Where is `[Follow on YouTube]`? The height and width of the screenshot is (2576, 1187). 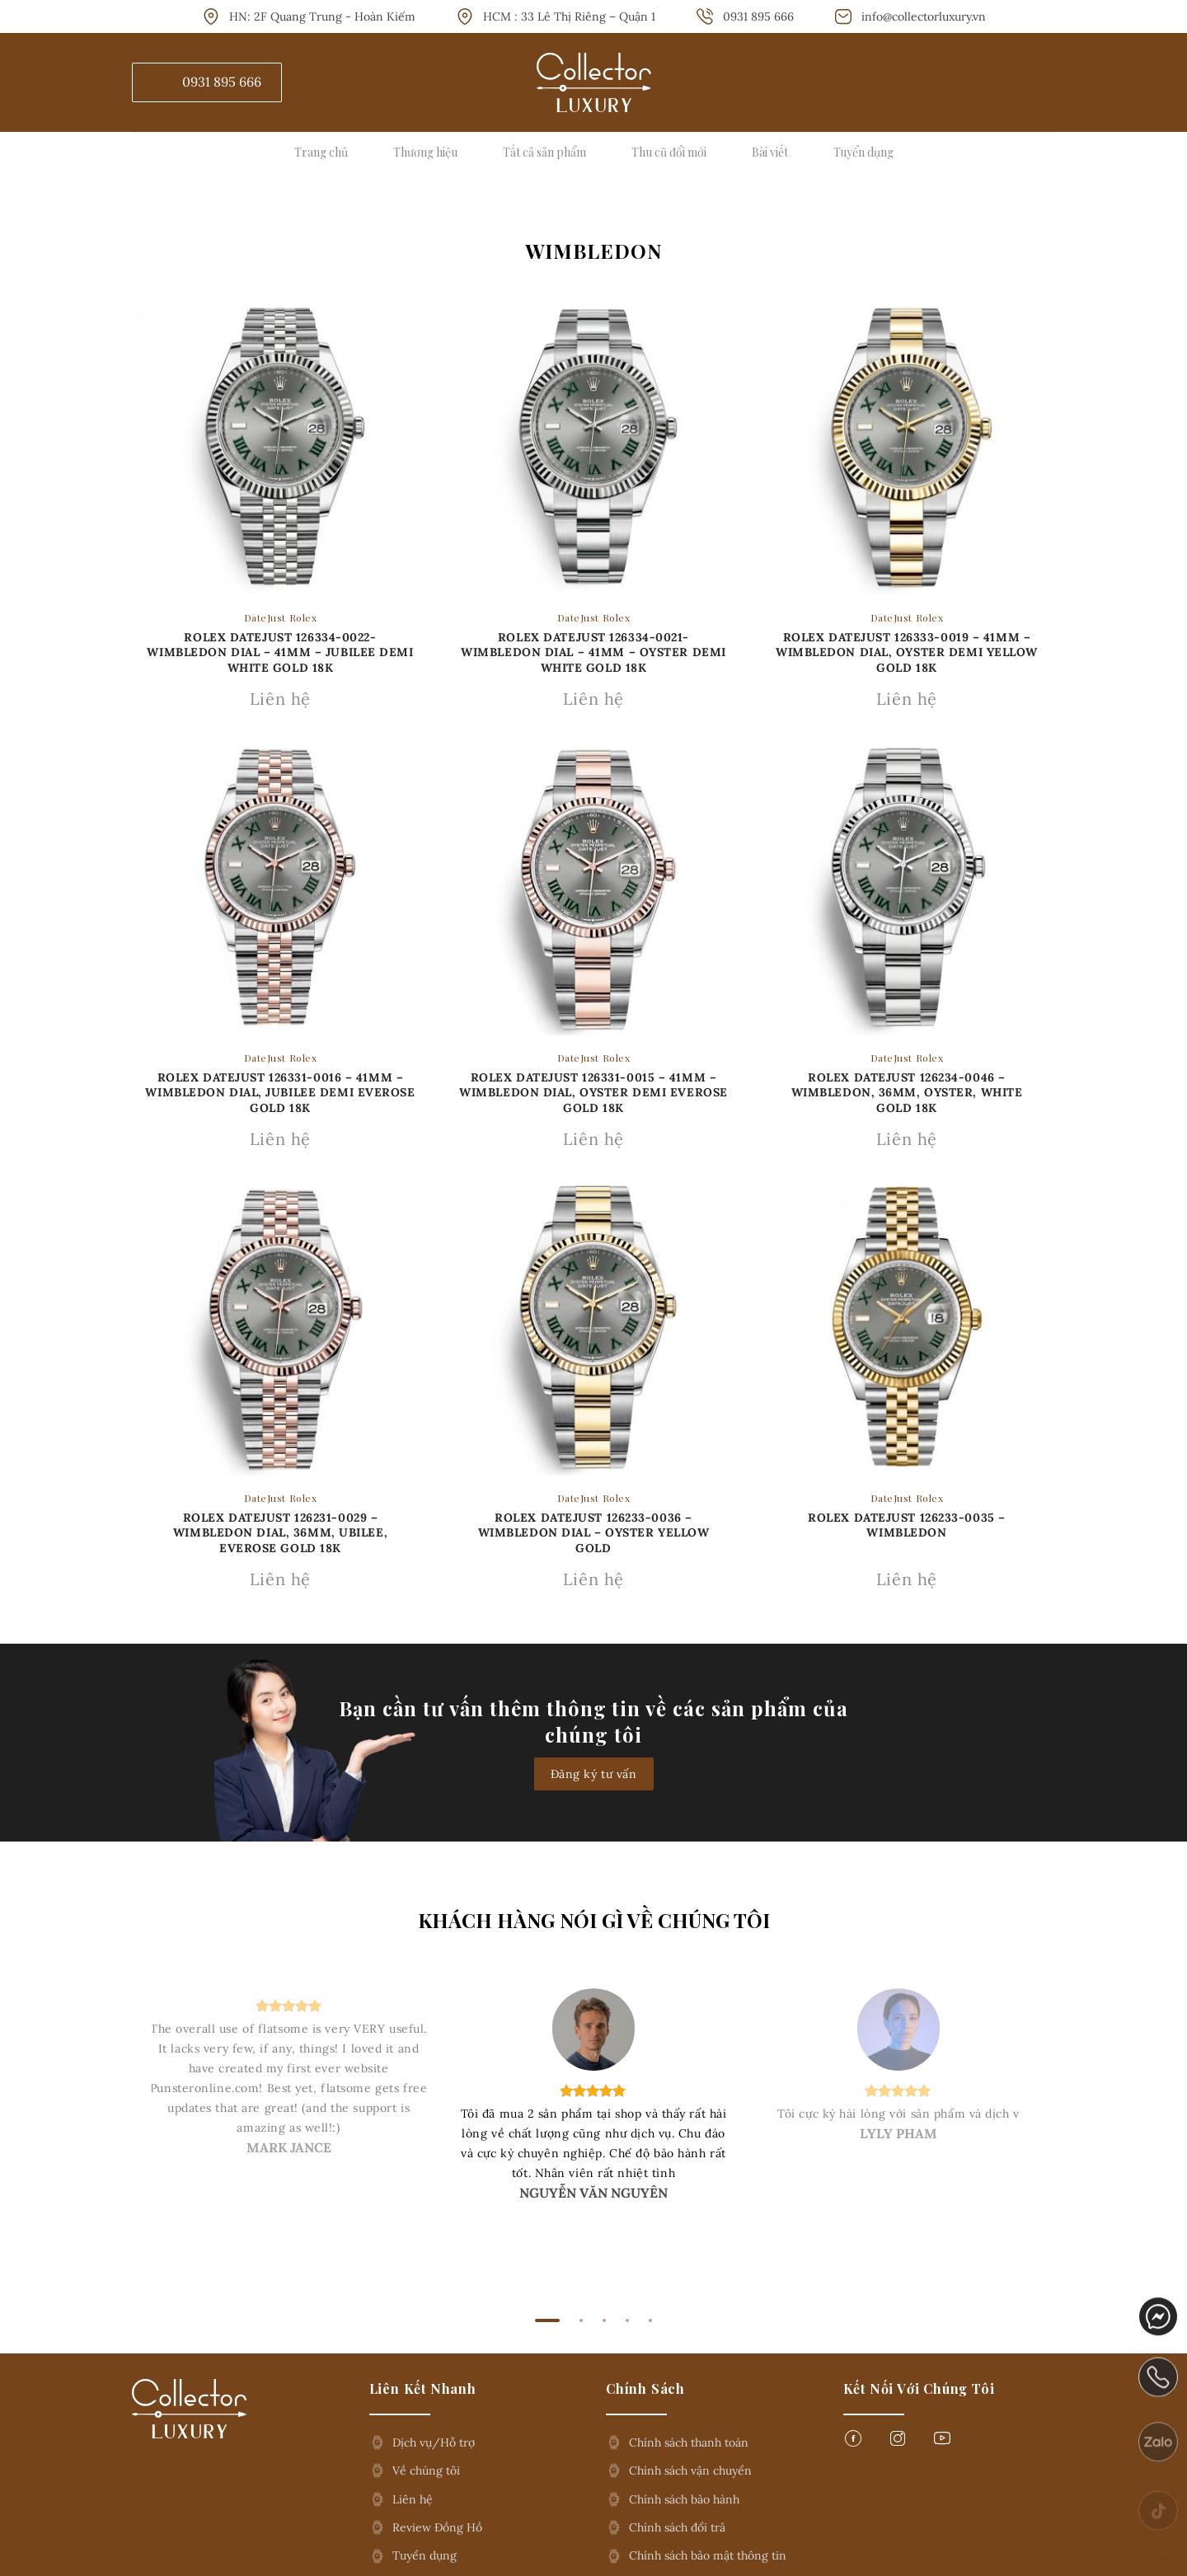
[Follow on YouTube] is located at coordinates (942, 2442).